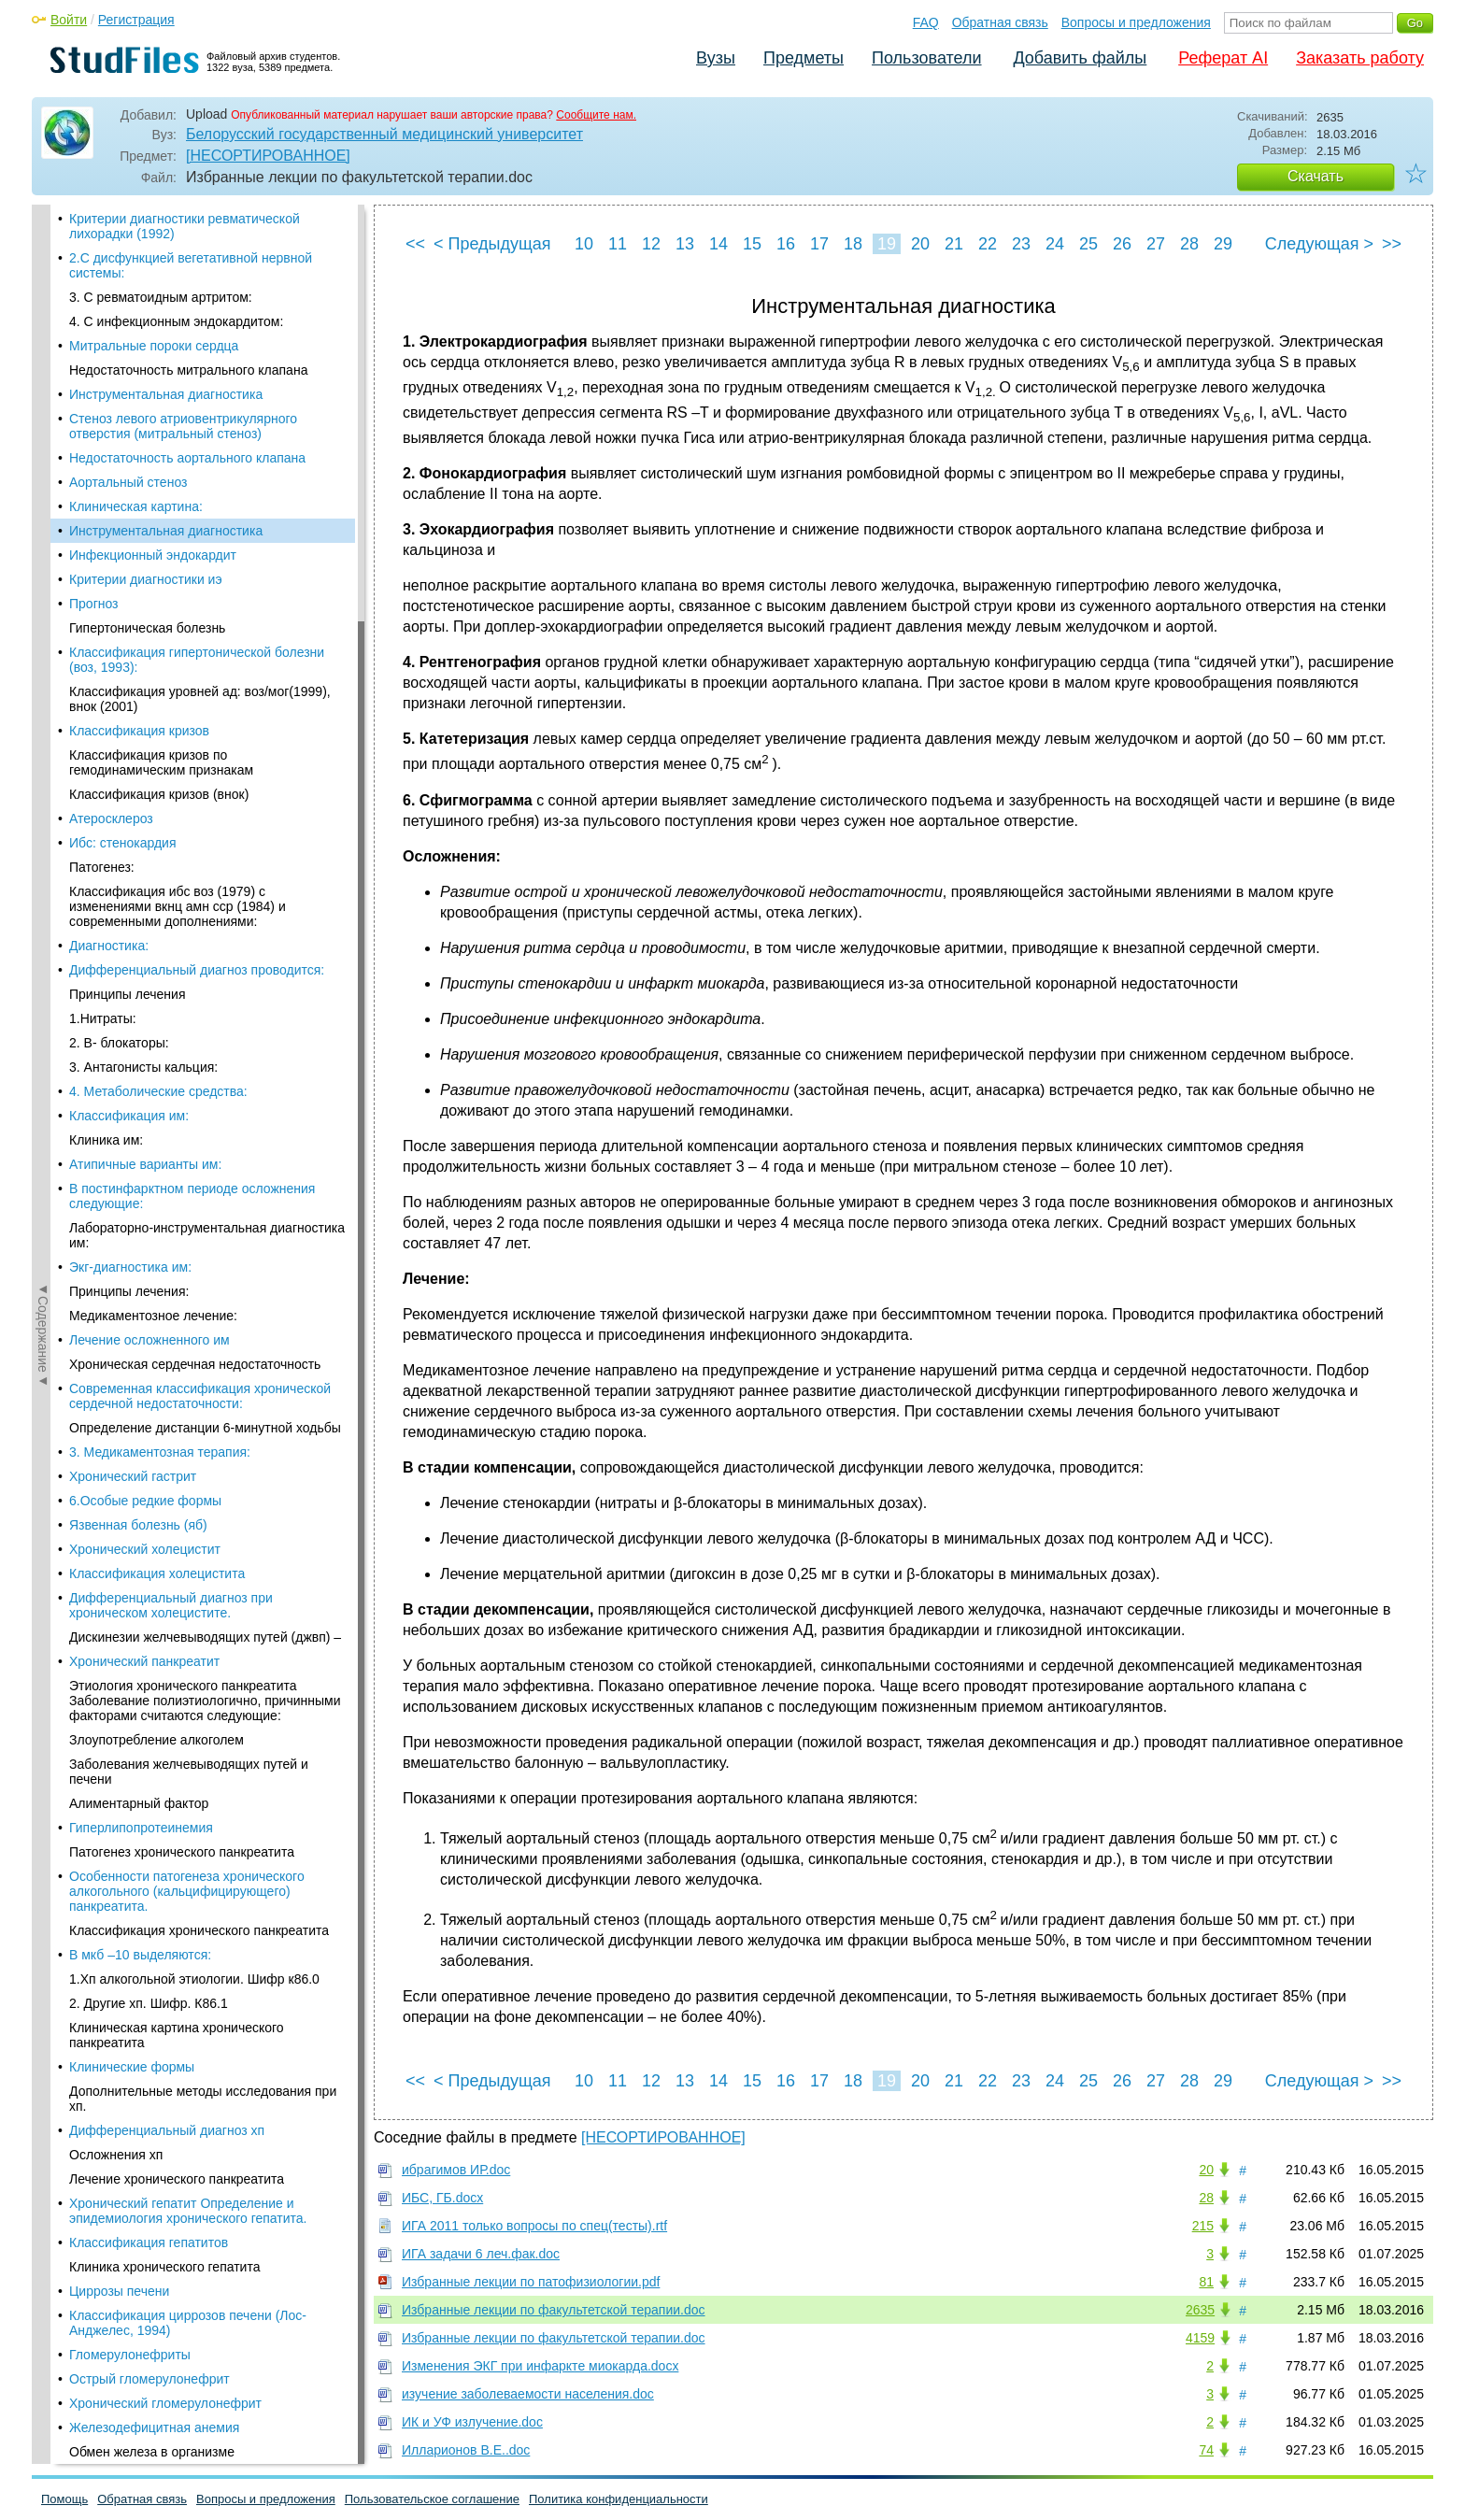  What do you see at coordinates (1200, 2337) in the screenshot?
I see `4159` at bounding box center [1200, 2337].